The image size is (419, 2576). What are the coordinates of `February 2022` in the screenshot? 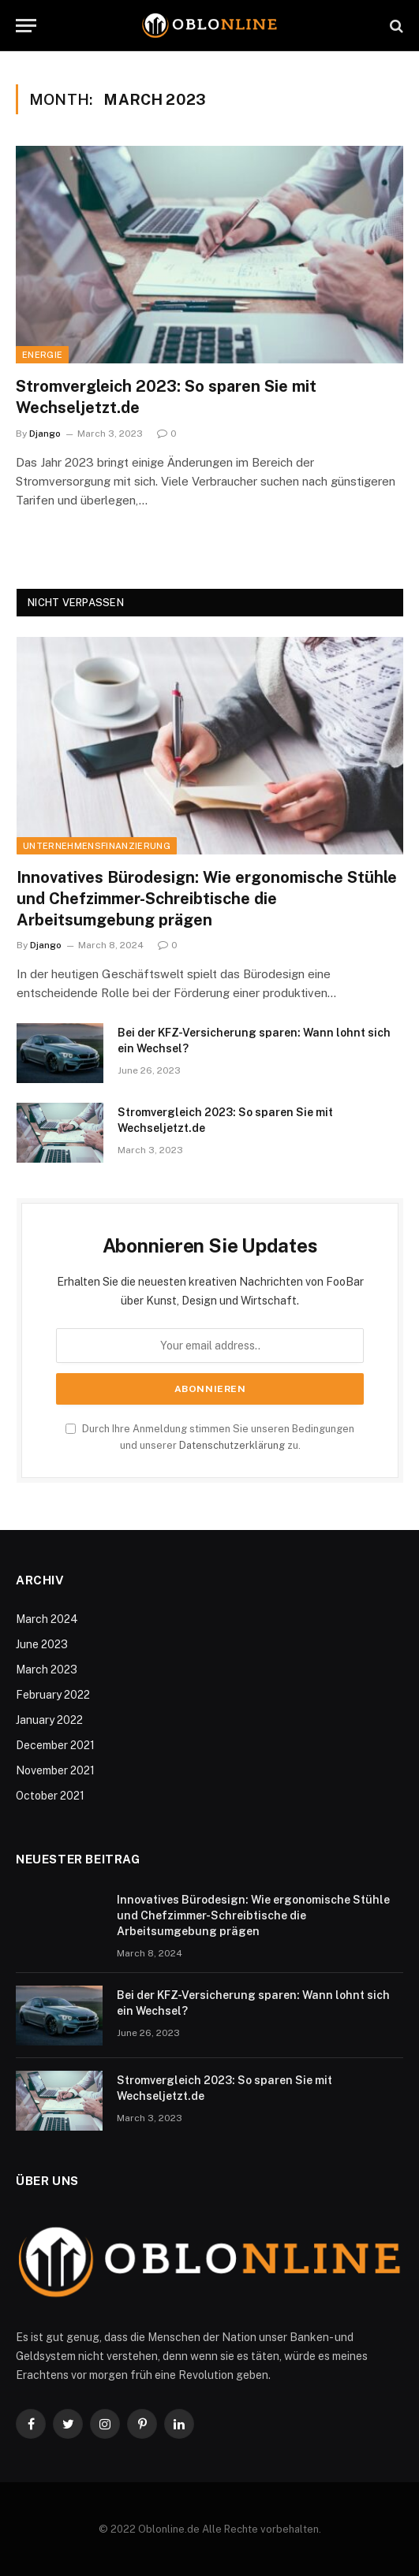 It's located at (53, 1694).